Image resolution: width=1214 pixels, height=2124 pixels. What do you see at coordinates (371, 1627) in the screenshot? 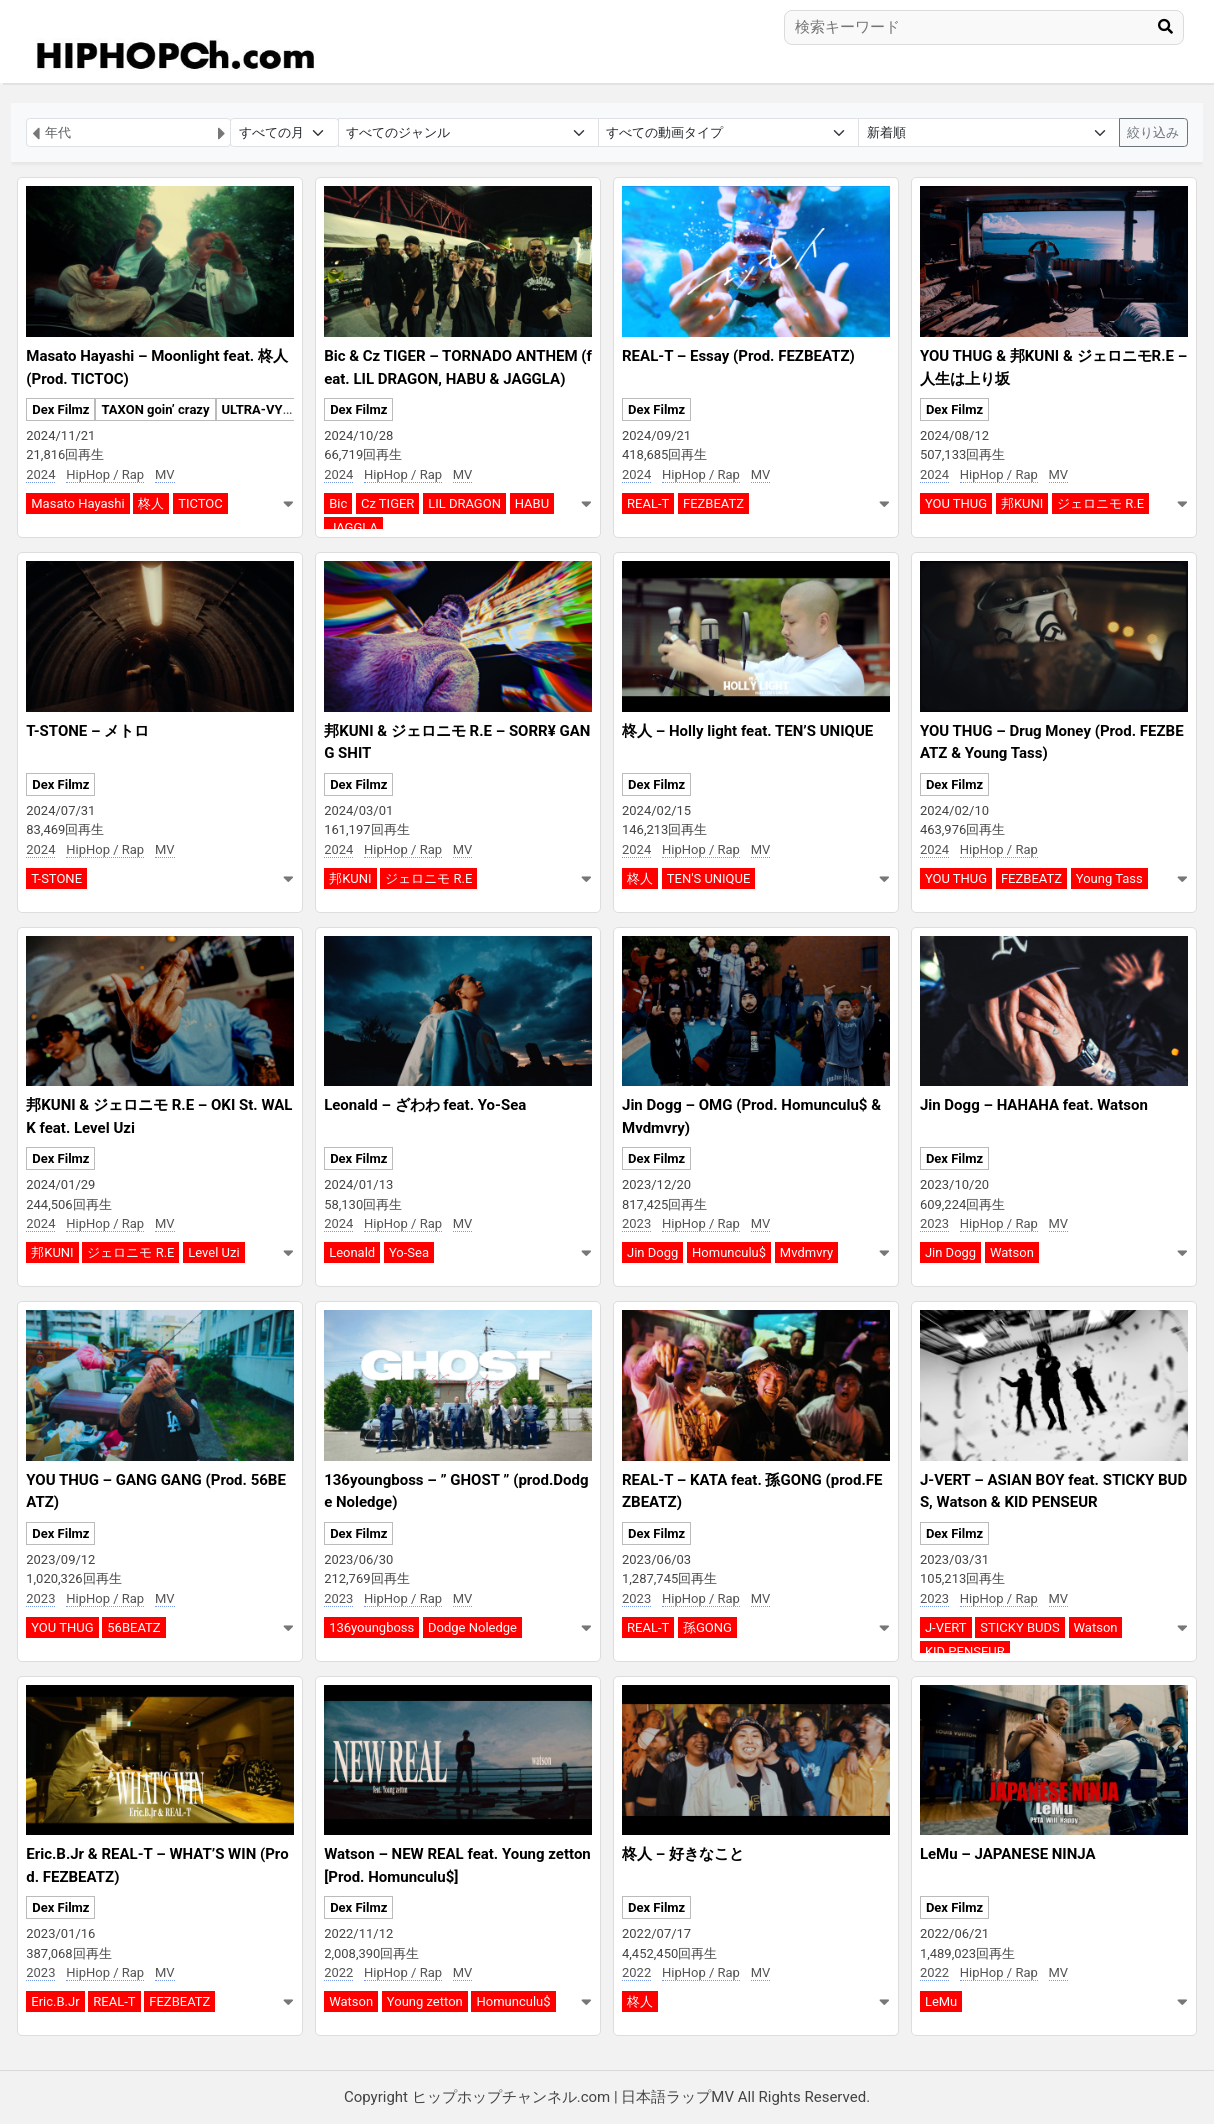
I see `136youngboss` at bounding box center [371, 1627].